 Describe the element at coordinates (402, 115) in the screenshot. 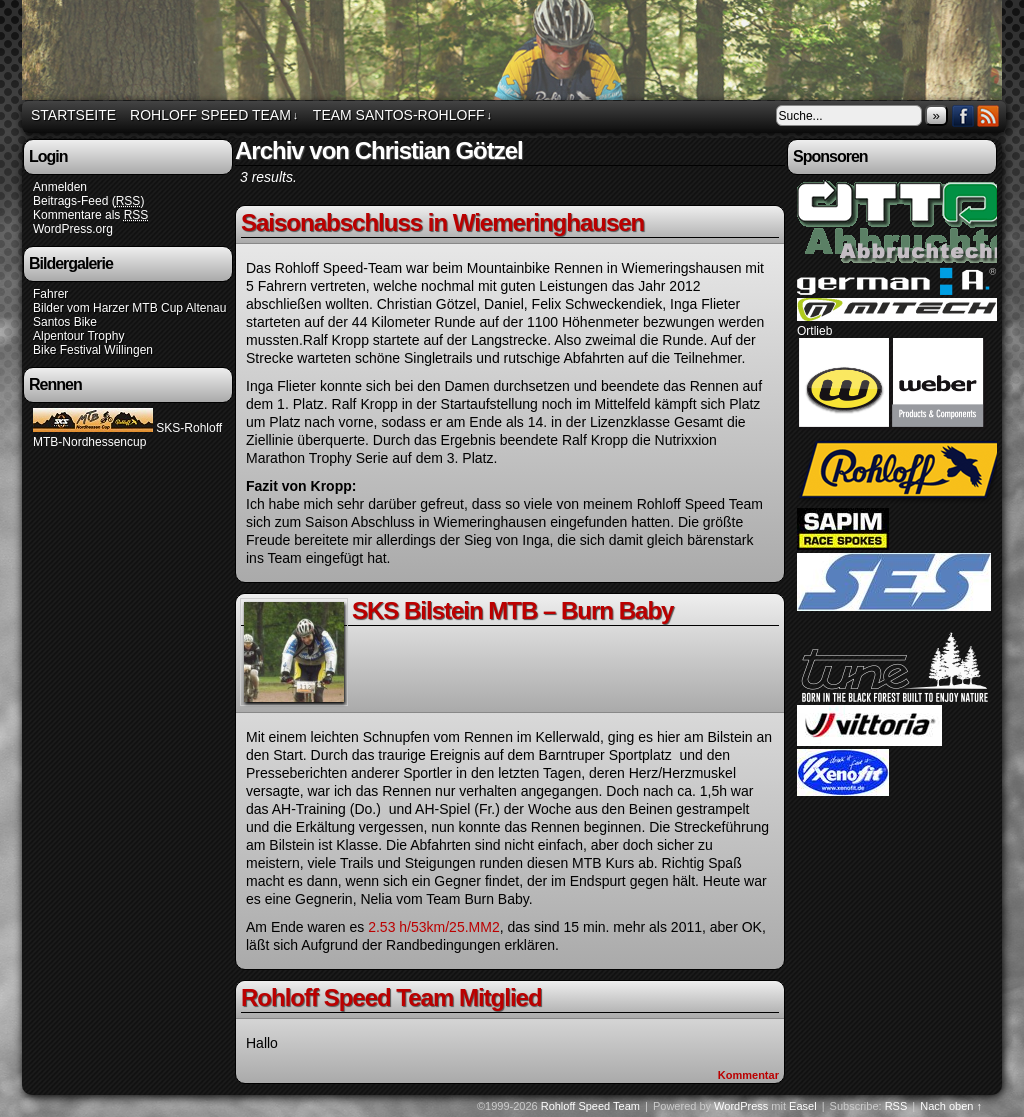

I see `Team Santos-Rohloff` at that location.